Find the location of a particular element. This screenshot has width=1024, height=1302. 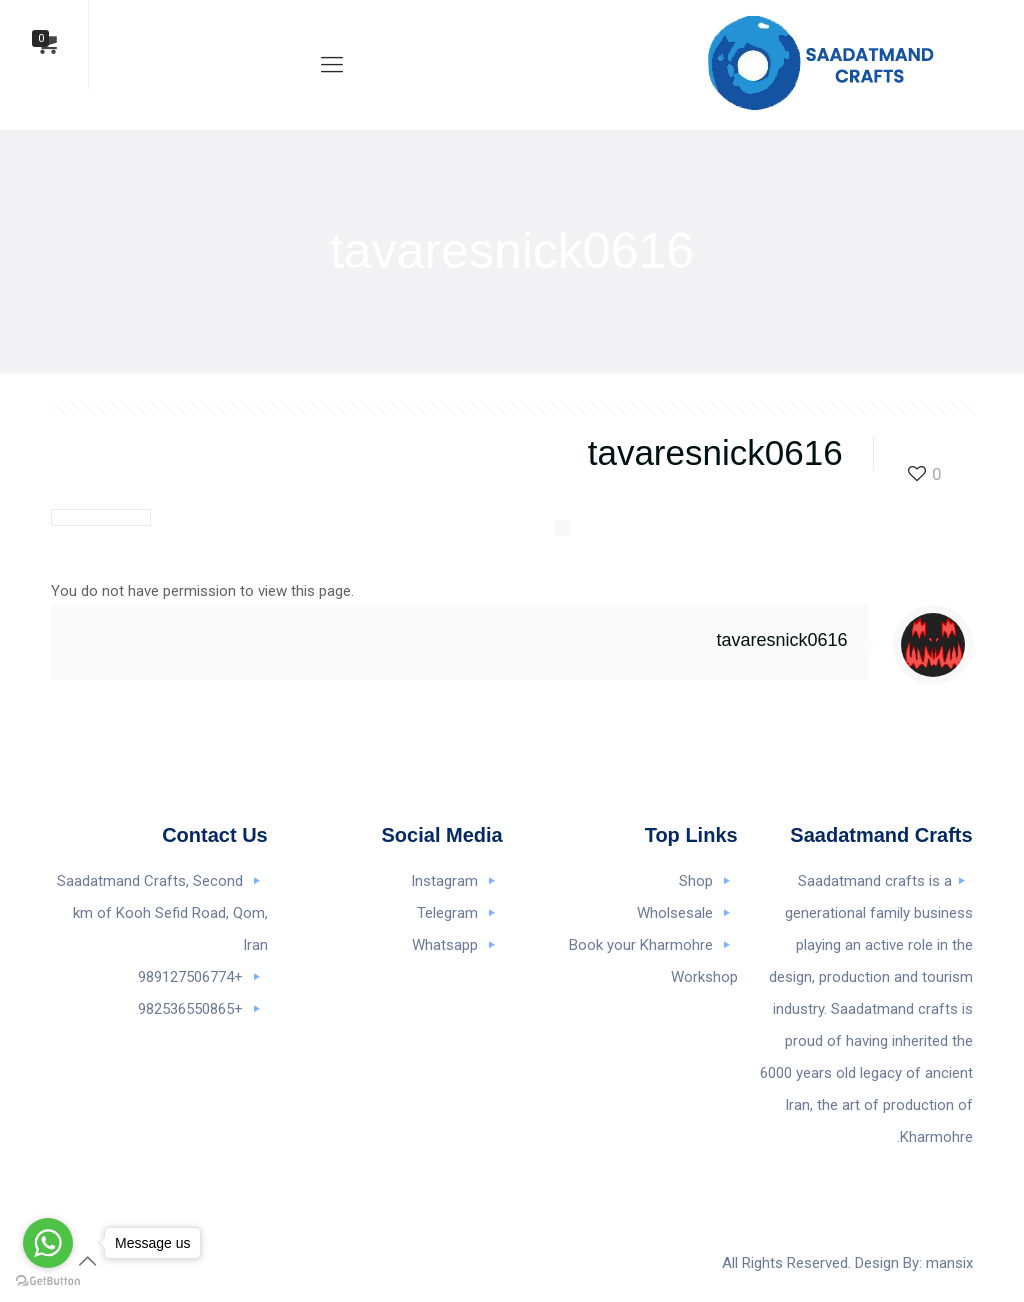

+982536550865 is located at coordinates (190, 1009).